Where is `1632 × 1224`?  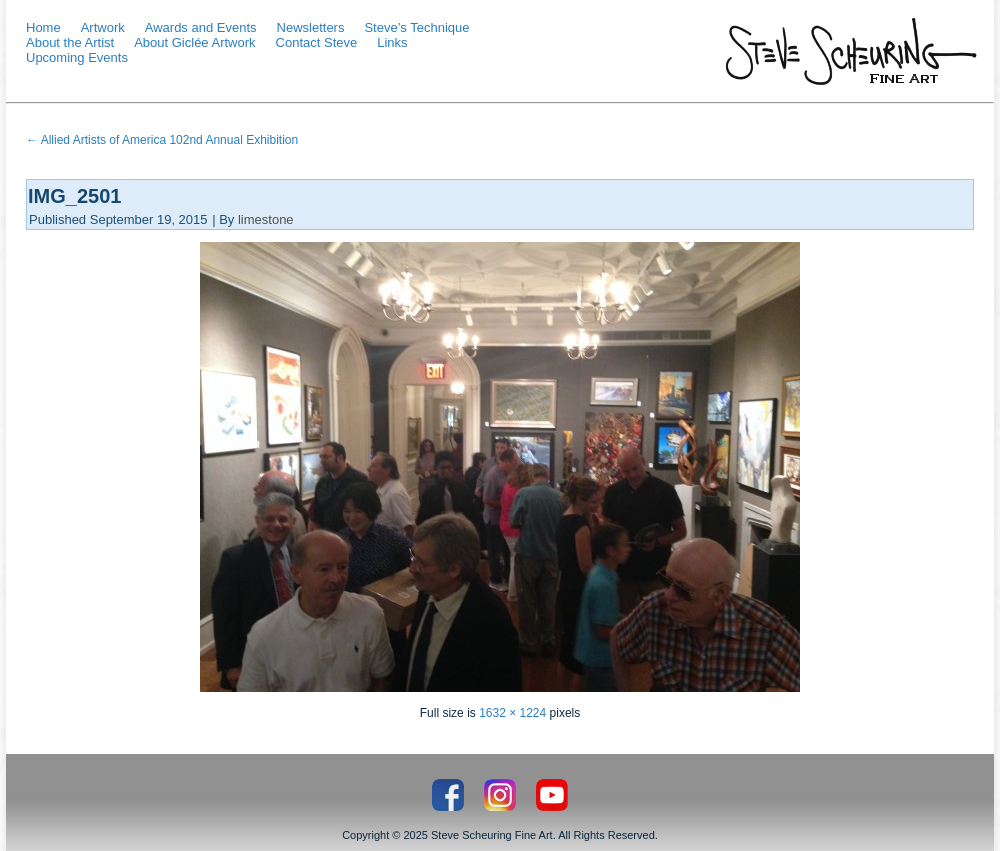 1632 × 1224 is located at coordinates (512, 713).